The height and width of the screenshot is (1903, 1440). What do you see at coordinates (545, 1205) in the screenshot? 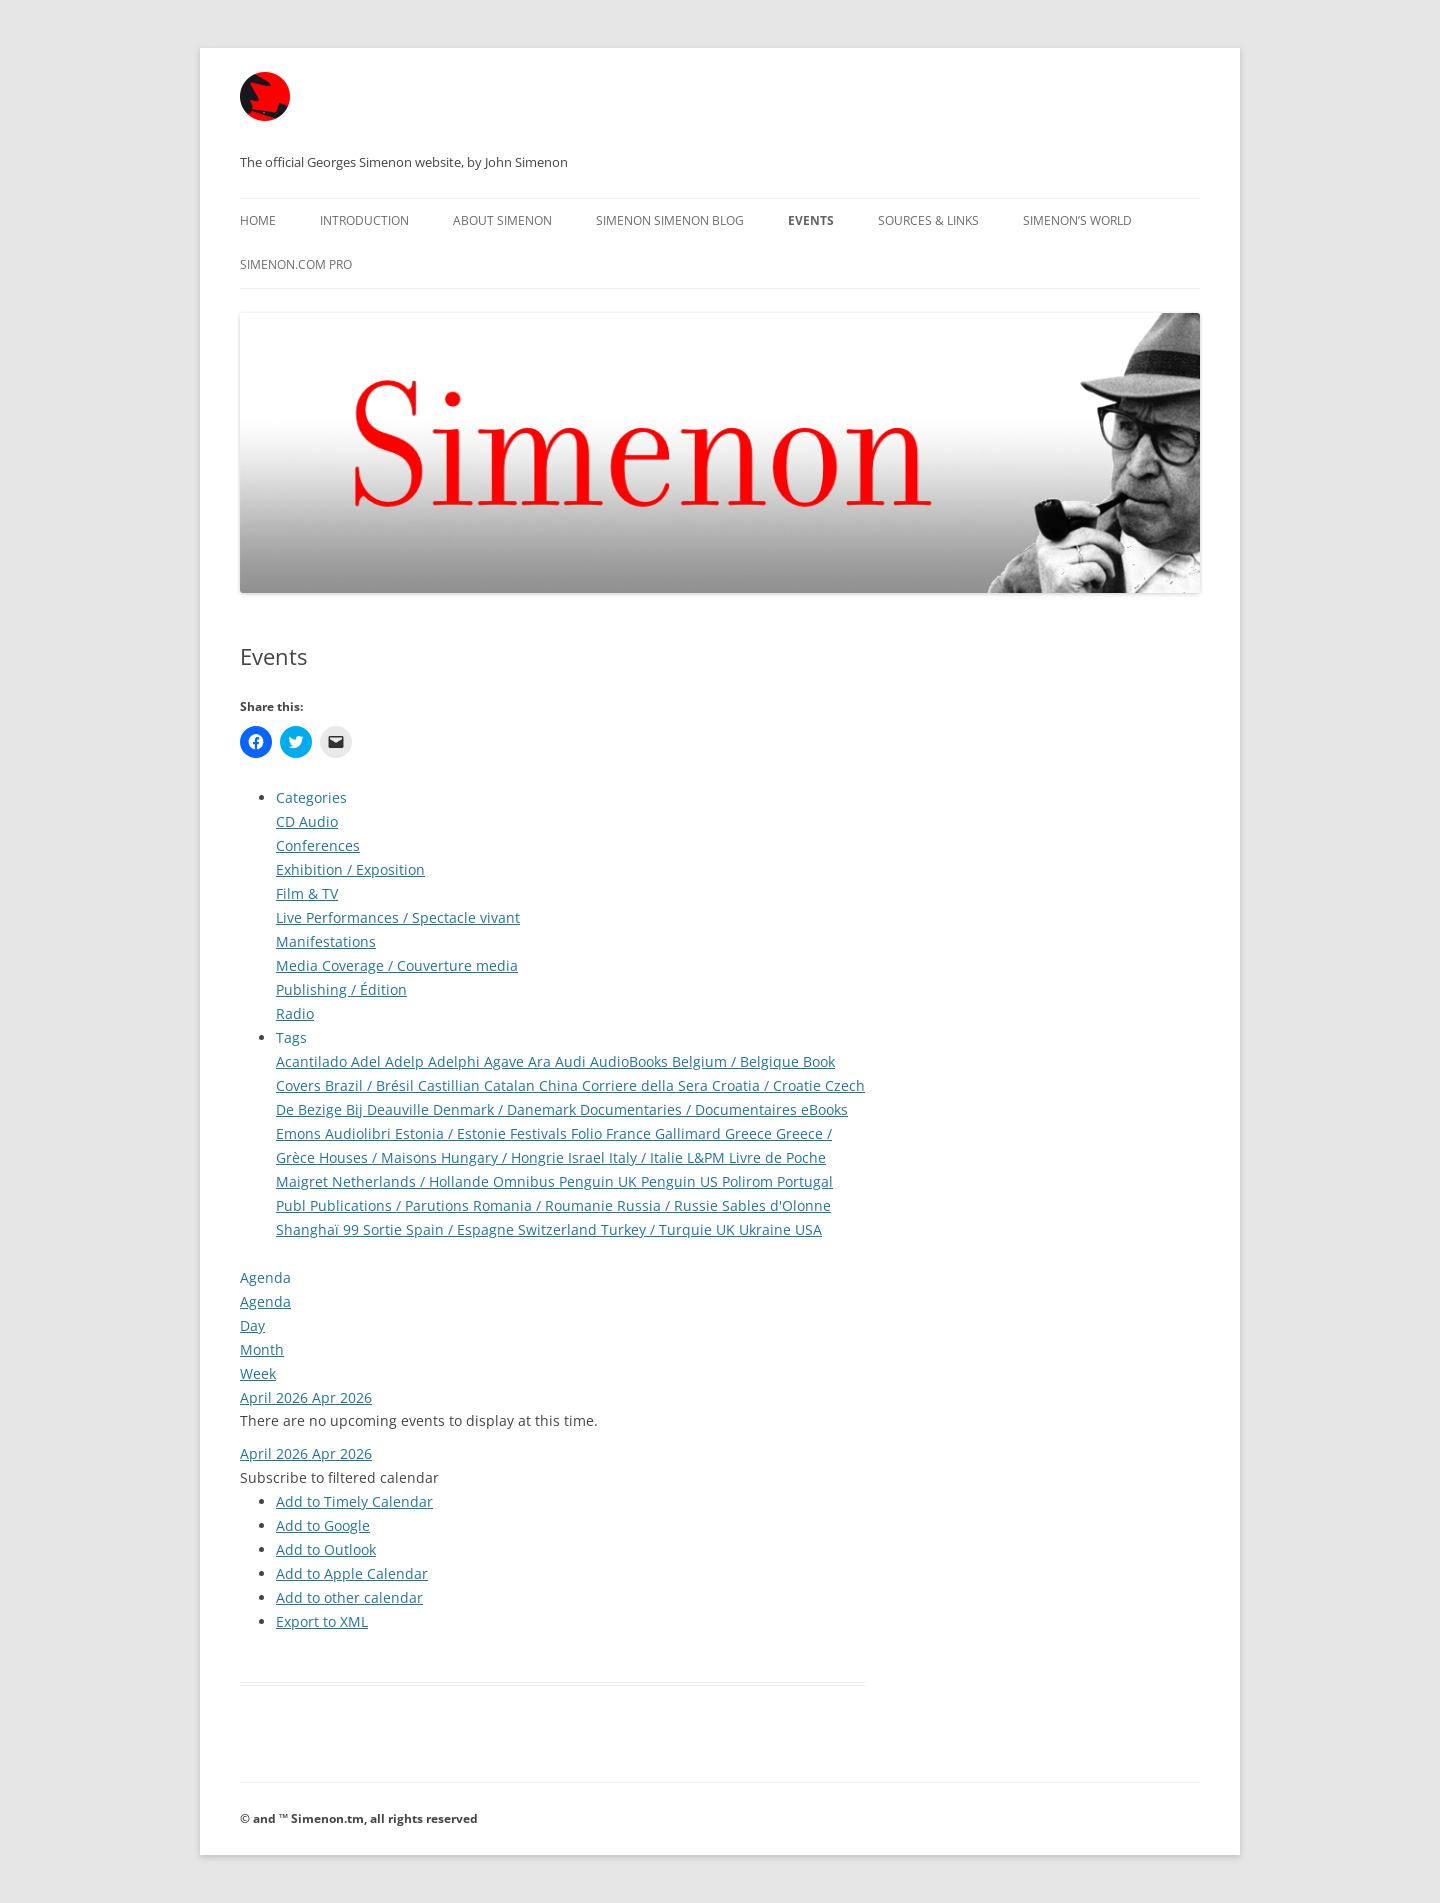
I see `Romania / Roumanie` at bounding box center [545, 1205].